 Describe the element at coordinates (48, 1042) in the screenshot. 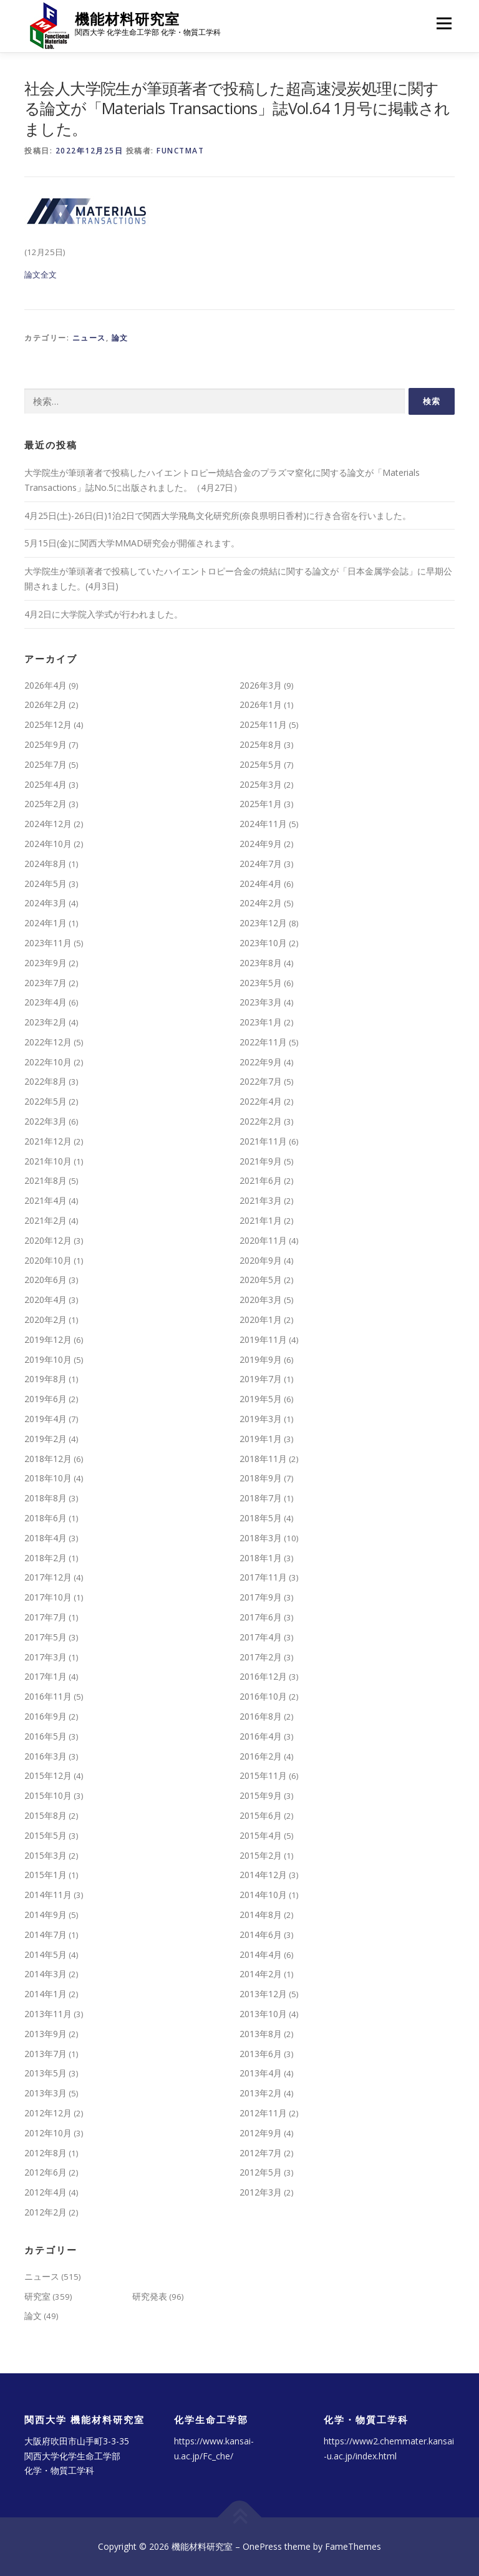

I see `2022年12月` at that location.